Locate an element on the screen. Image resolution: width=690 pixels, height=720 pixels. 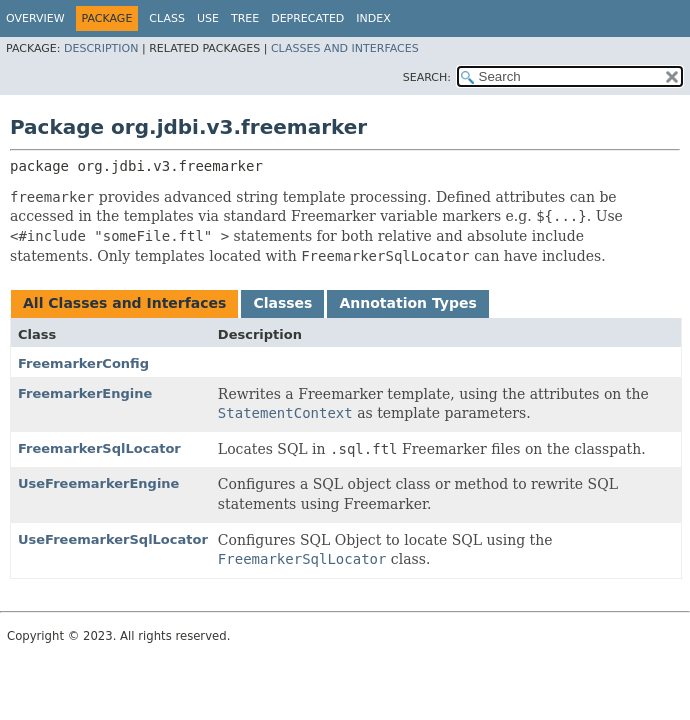
Tree is located at coordinates (245, 18).